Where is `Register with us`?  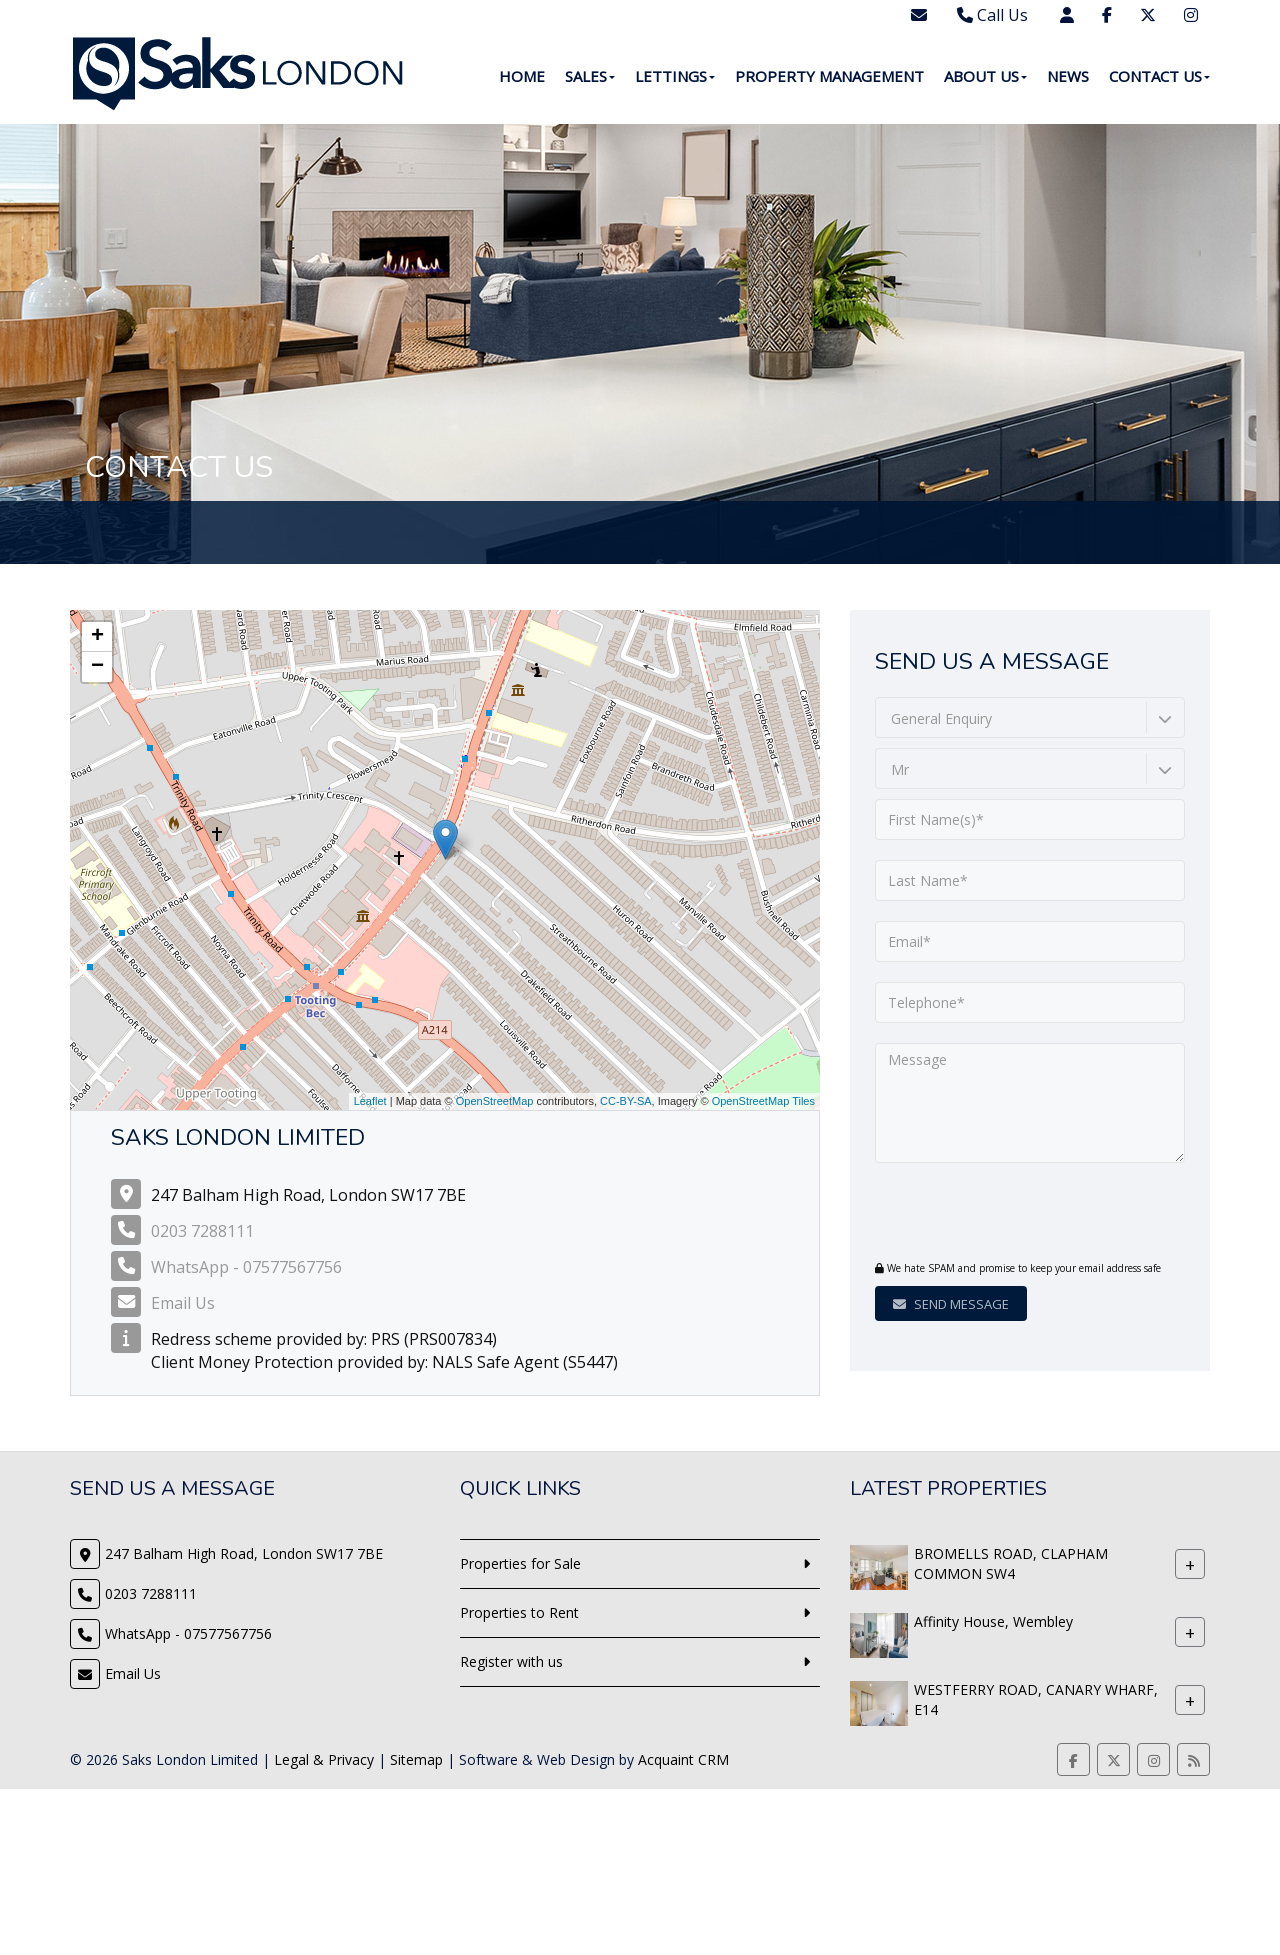 Register with us is located at coordinates (511, 1661).